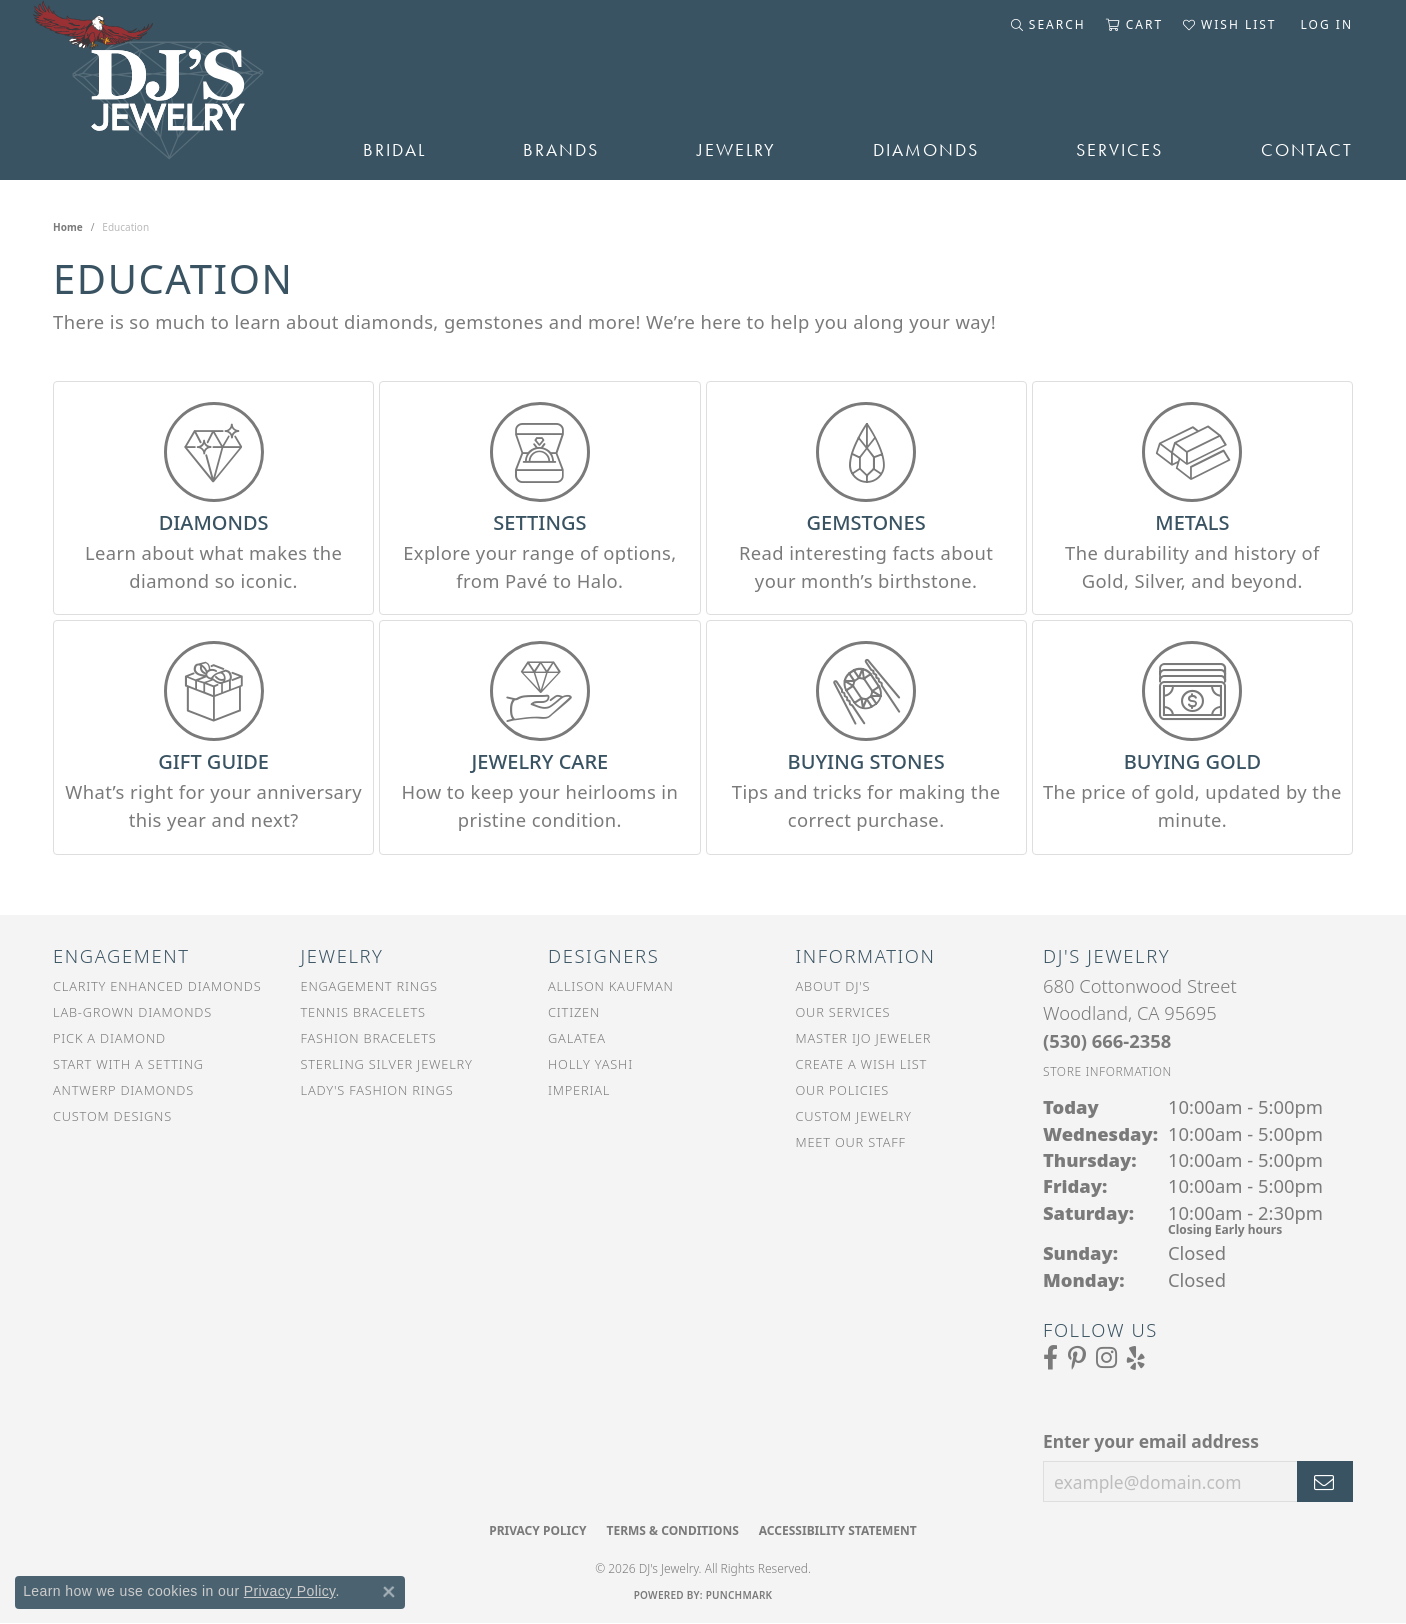  What do you see at coordinates (854, 1116) in the screenshot?
I see `Custom Jewelry [menuitem]` at bounding box center [854, 1116].